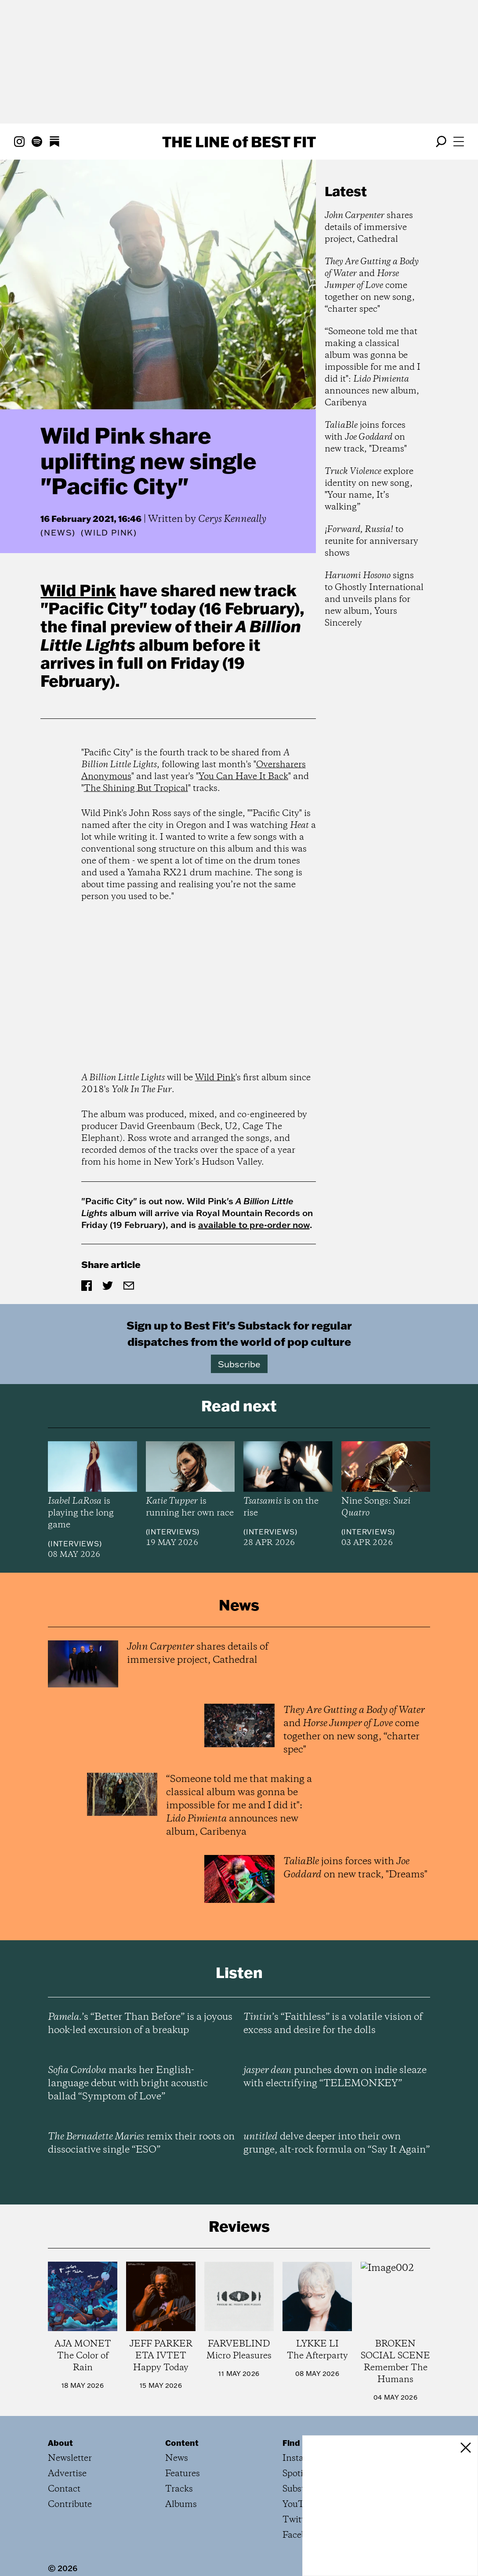 The height and width of the screenshot is (2576, 478). I want to click on available to pre-order now, so click(254, 1224).